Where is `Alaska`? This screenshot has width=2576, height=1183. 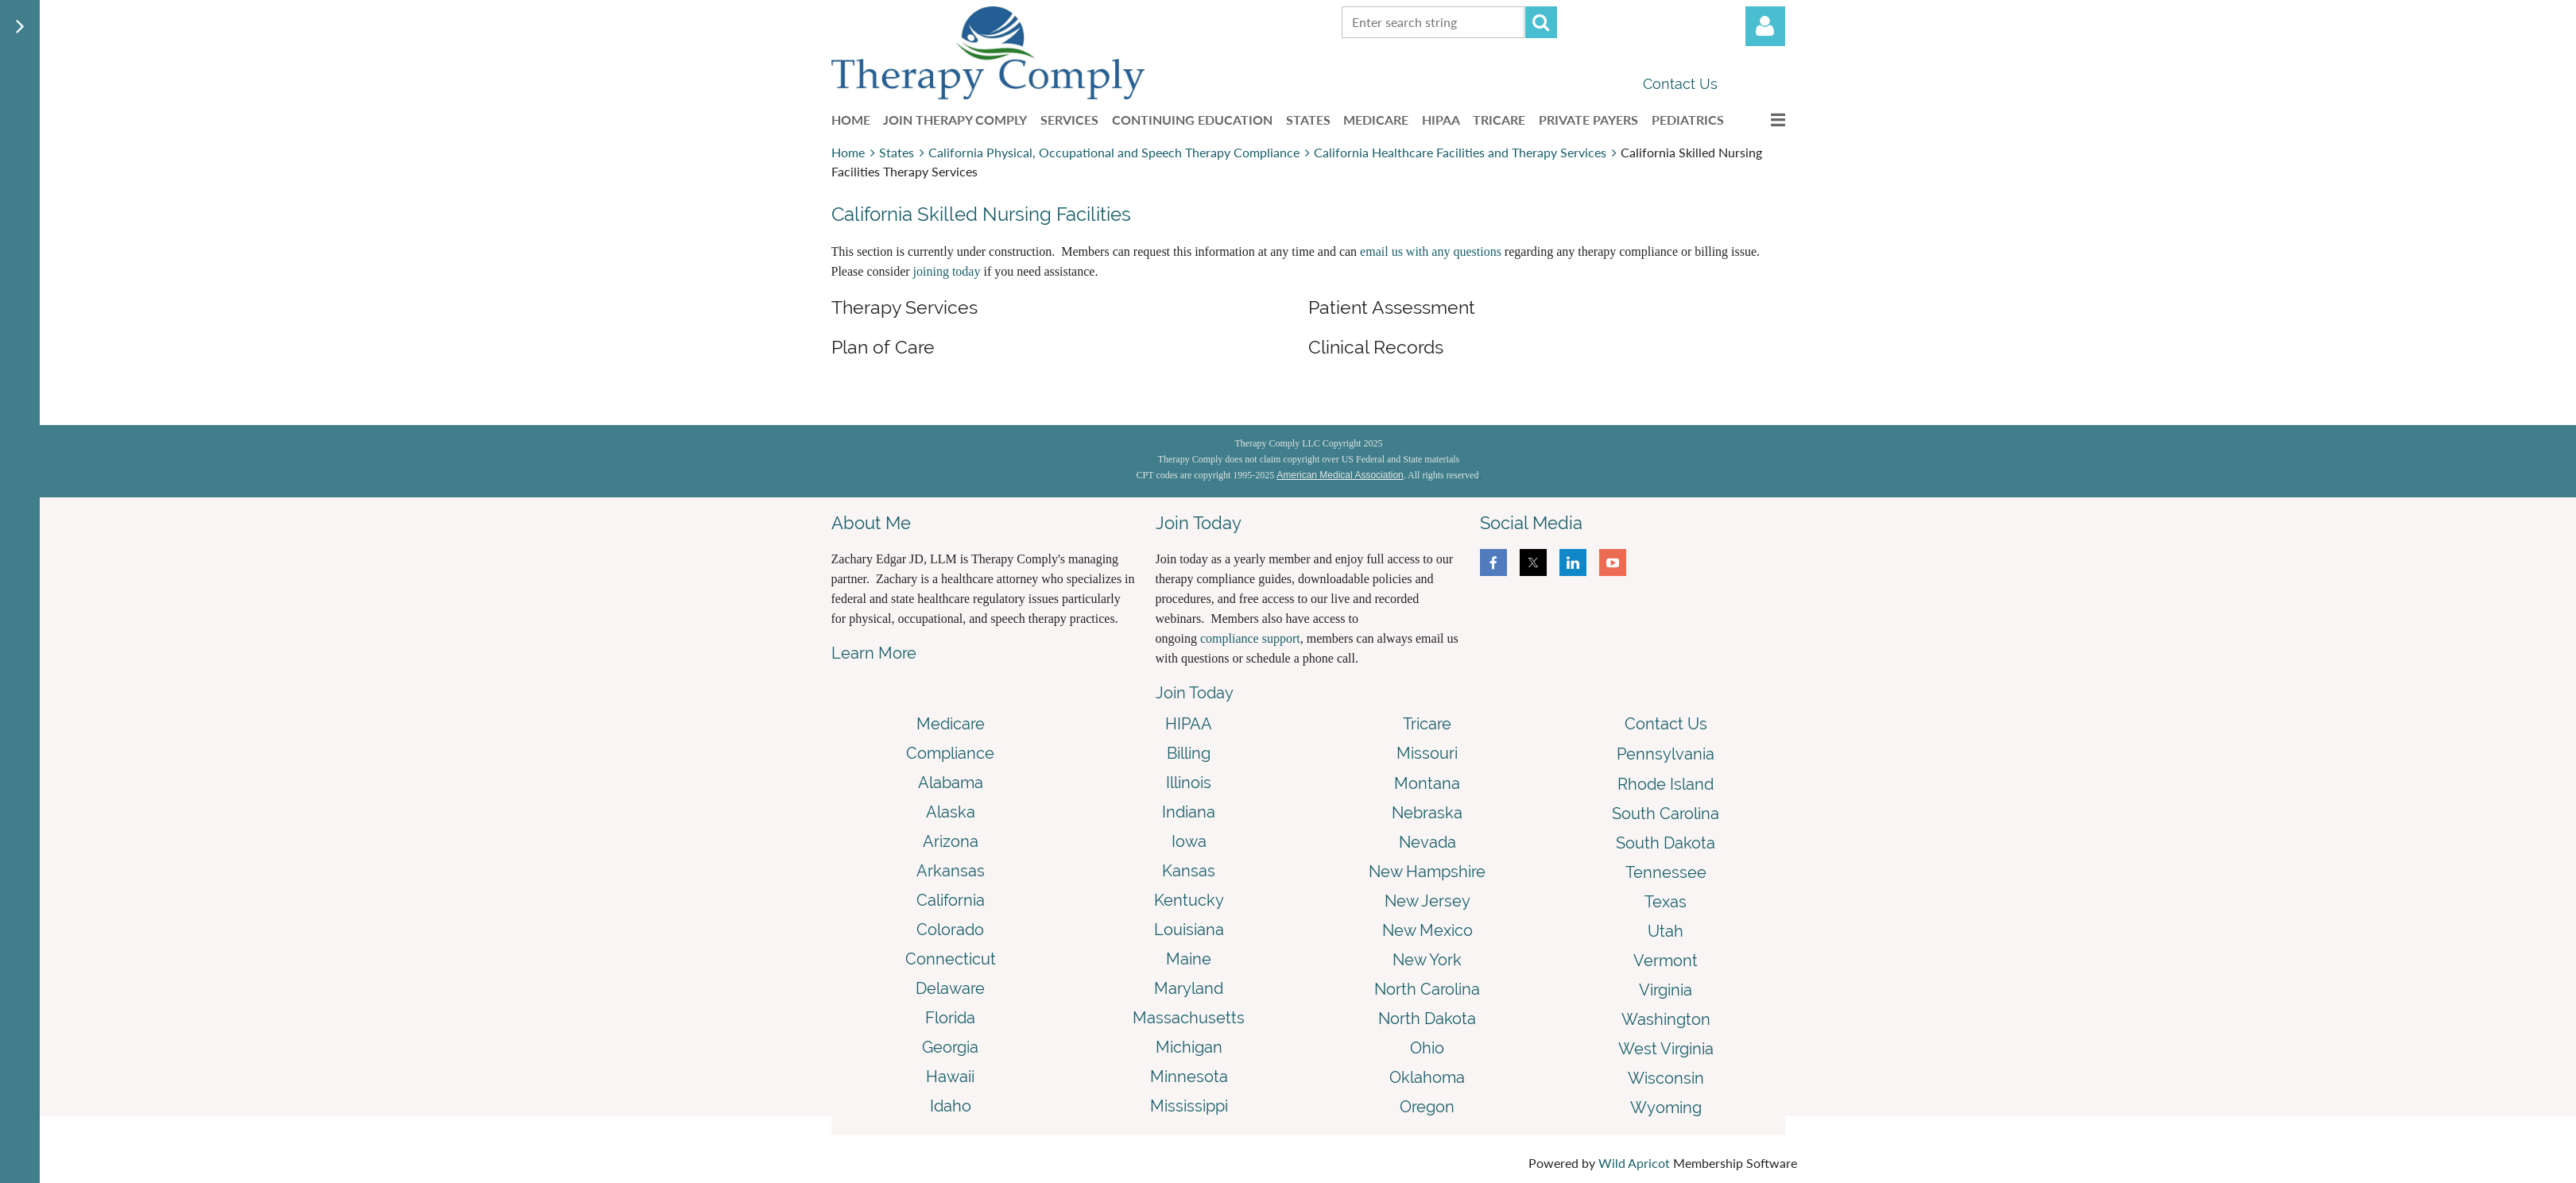 Alaska is located at coordinates (950, 812).